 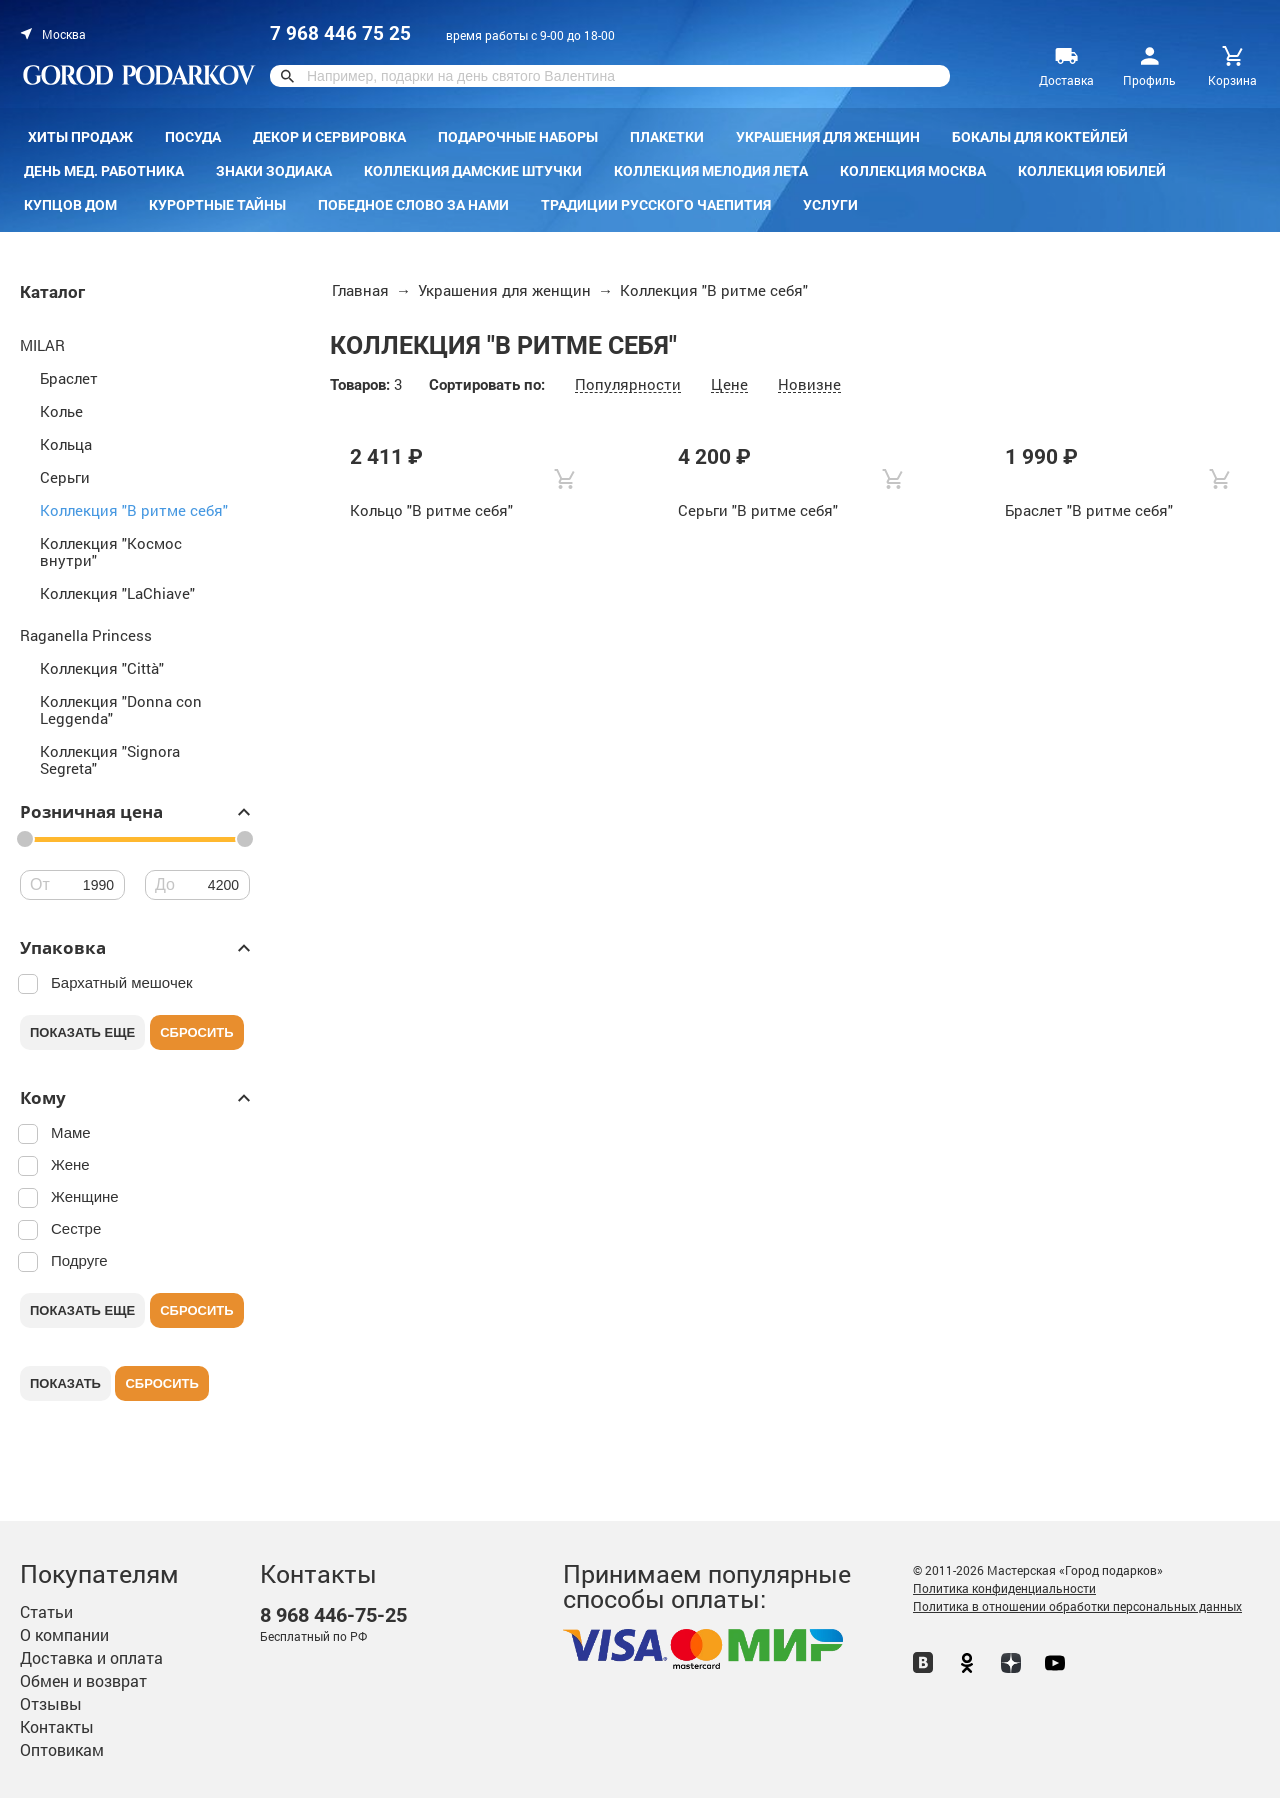 I want to click on 446-75-25, so click(x=333, y=1615).